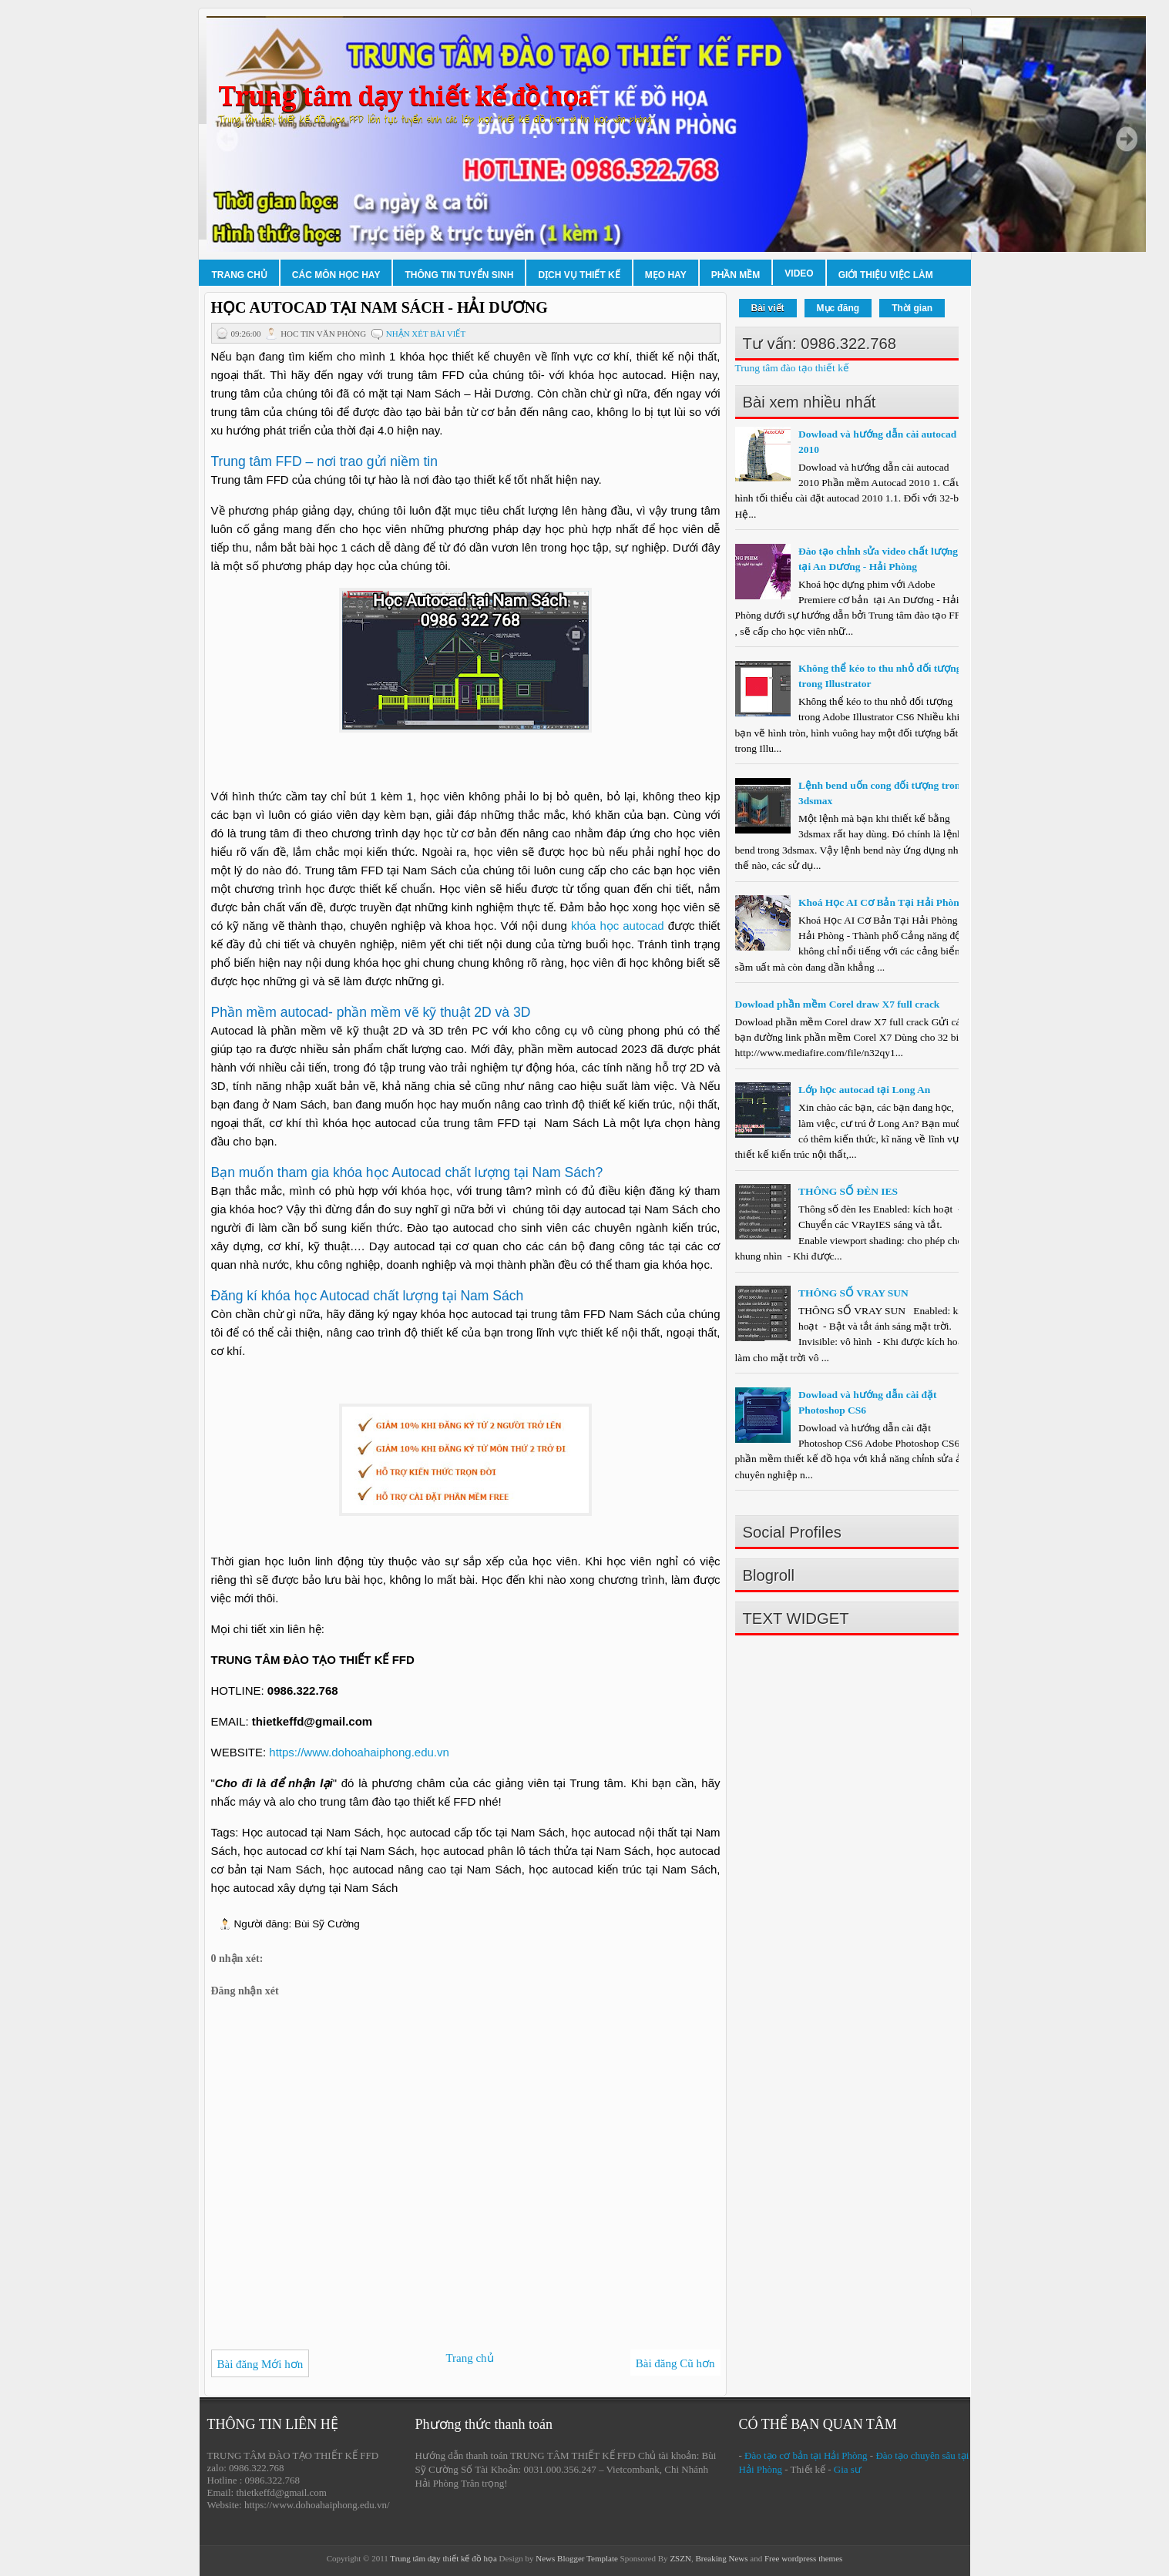  Describe the element at coordinates (853, 1293) in the screenshot. I see `THÔNG SỐ VRAY SUN` at that location.